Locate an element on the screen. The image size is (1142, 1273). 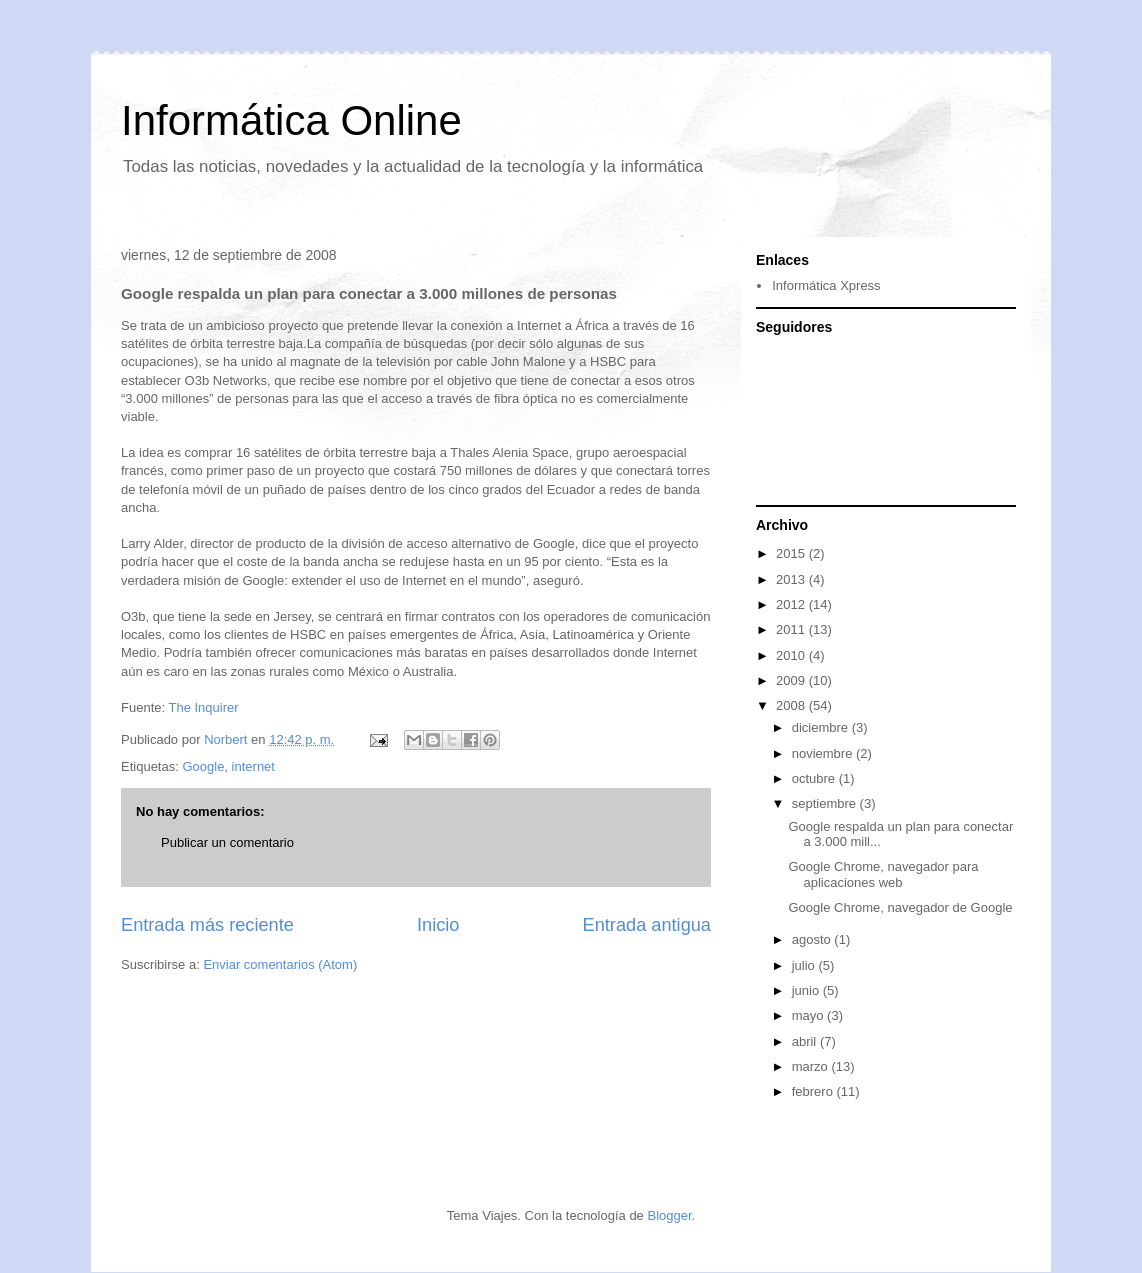
marzo is located at coordinates (812, 1066).